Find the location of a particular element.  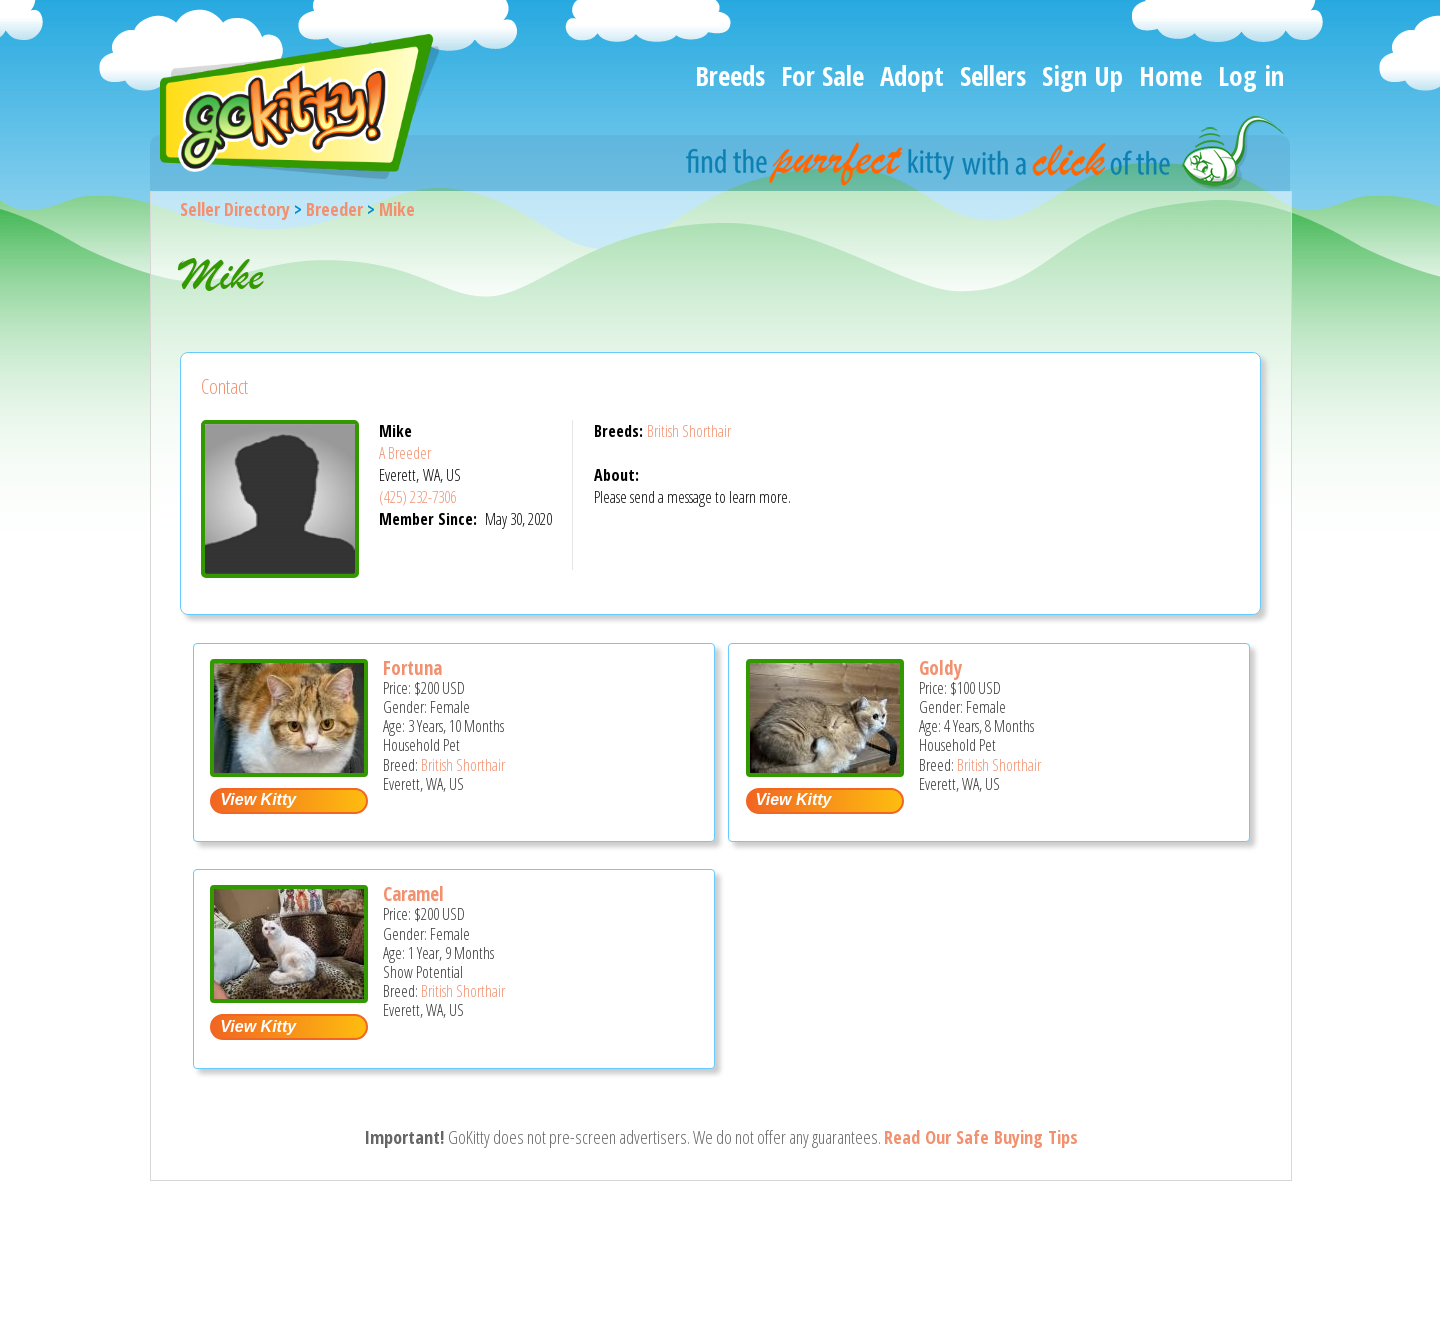

Goldy is located at coordinates (940, 668).